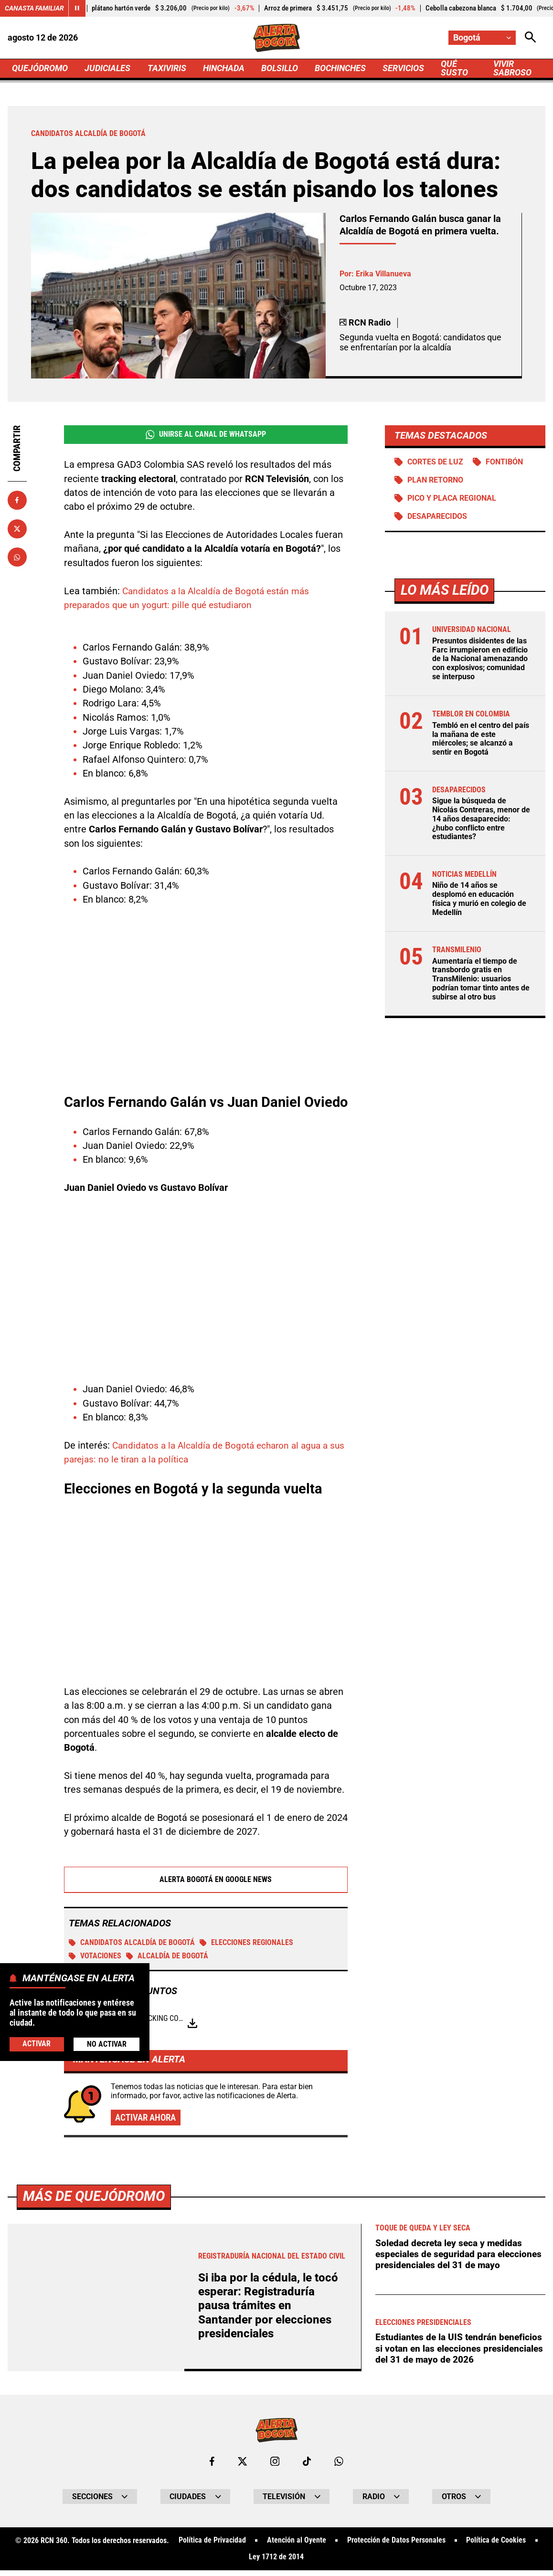 Image resolution: width=553 pixels, height=2576 pixels. I want to click on QUEJÓDROMO, so click(40, 68).